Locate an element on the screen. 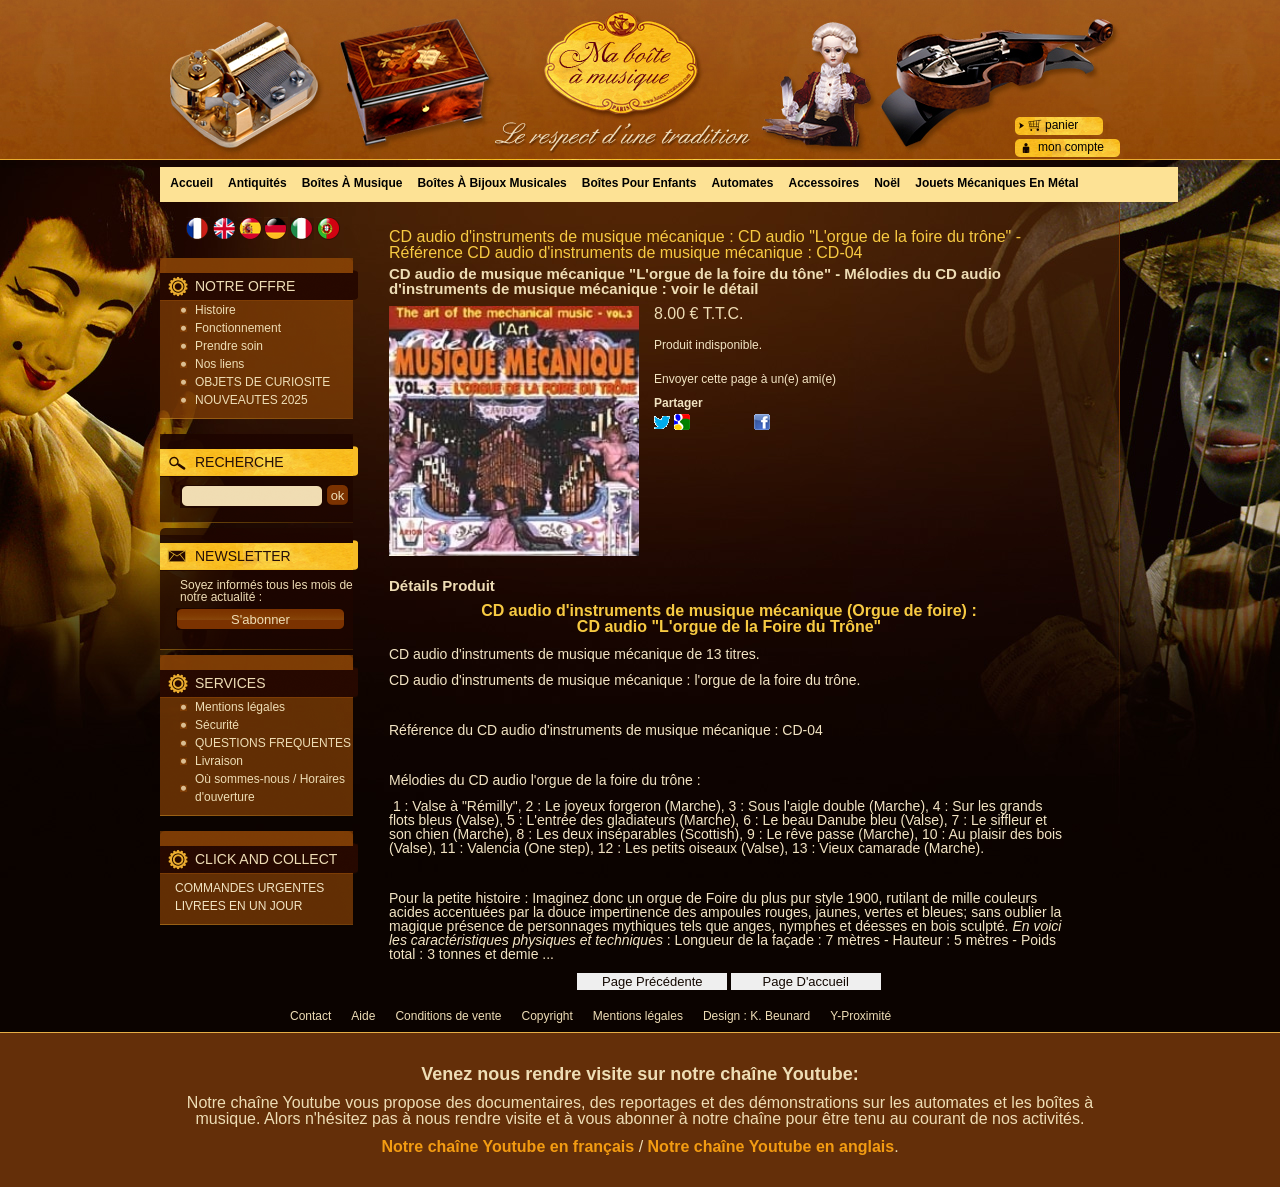  Sécurité is located at coordinates (217, 725).